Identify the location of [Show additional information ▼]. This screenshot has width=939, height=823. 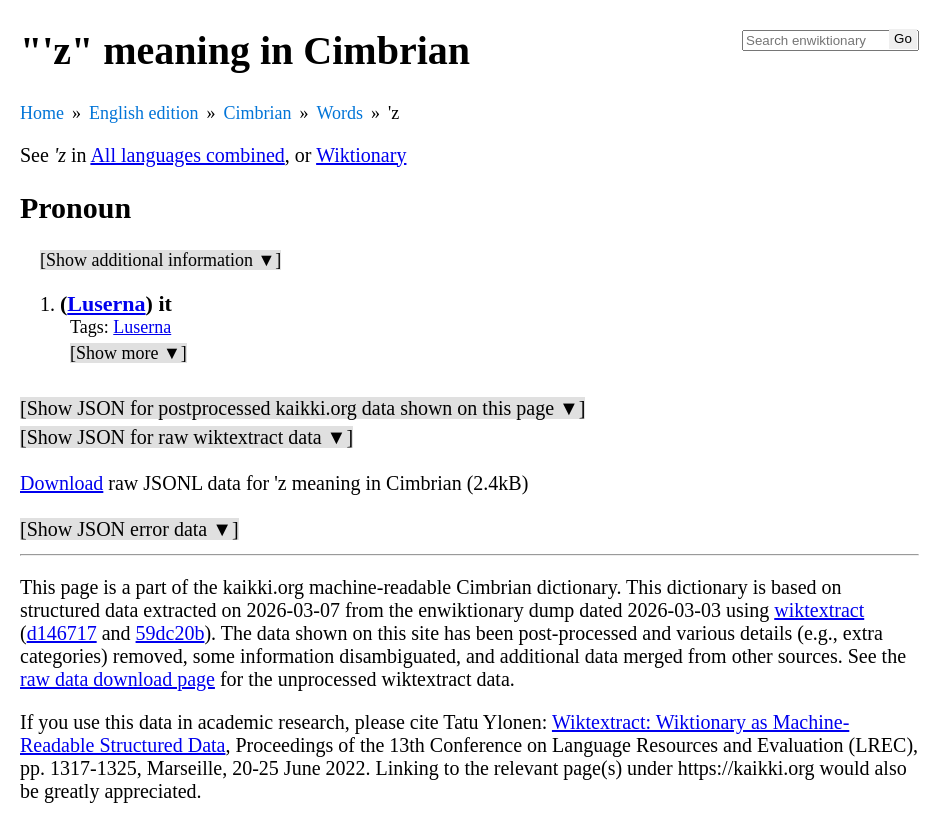
(160, 260).